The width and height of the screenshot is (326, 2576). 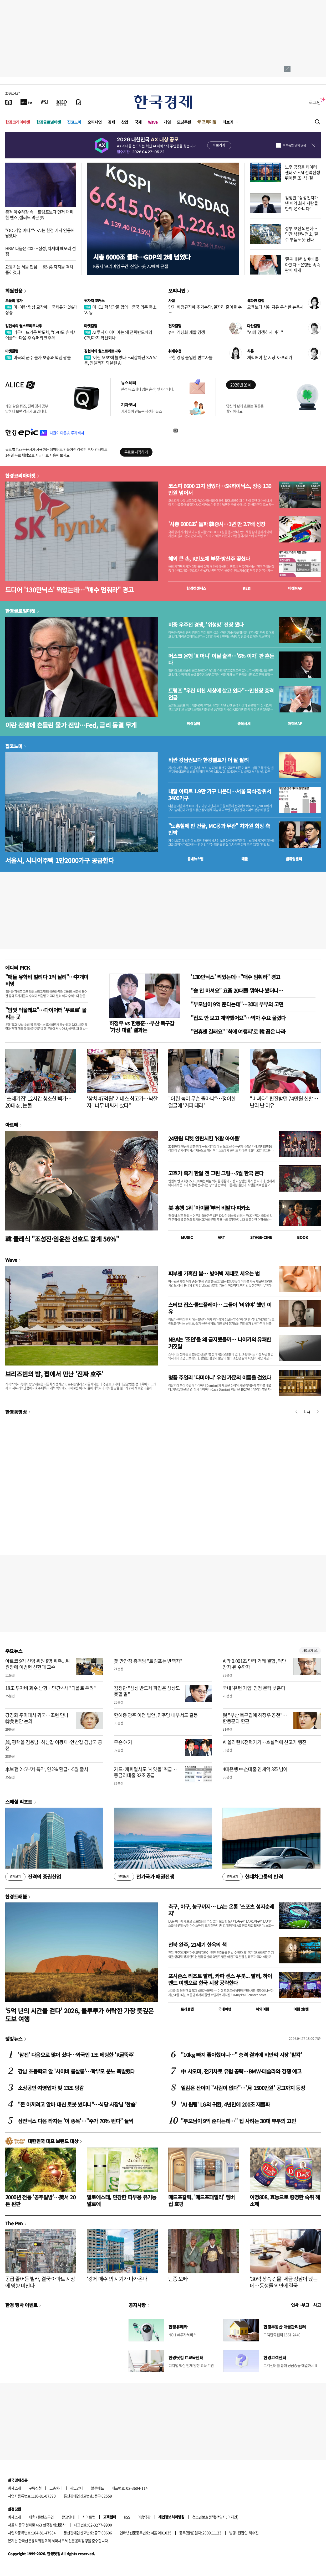 What do you see at coordinates (136, 451) in the screenshot?
I see `무료로 시작하기` at bounding box center [136, 451].